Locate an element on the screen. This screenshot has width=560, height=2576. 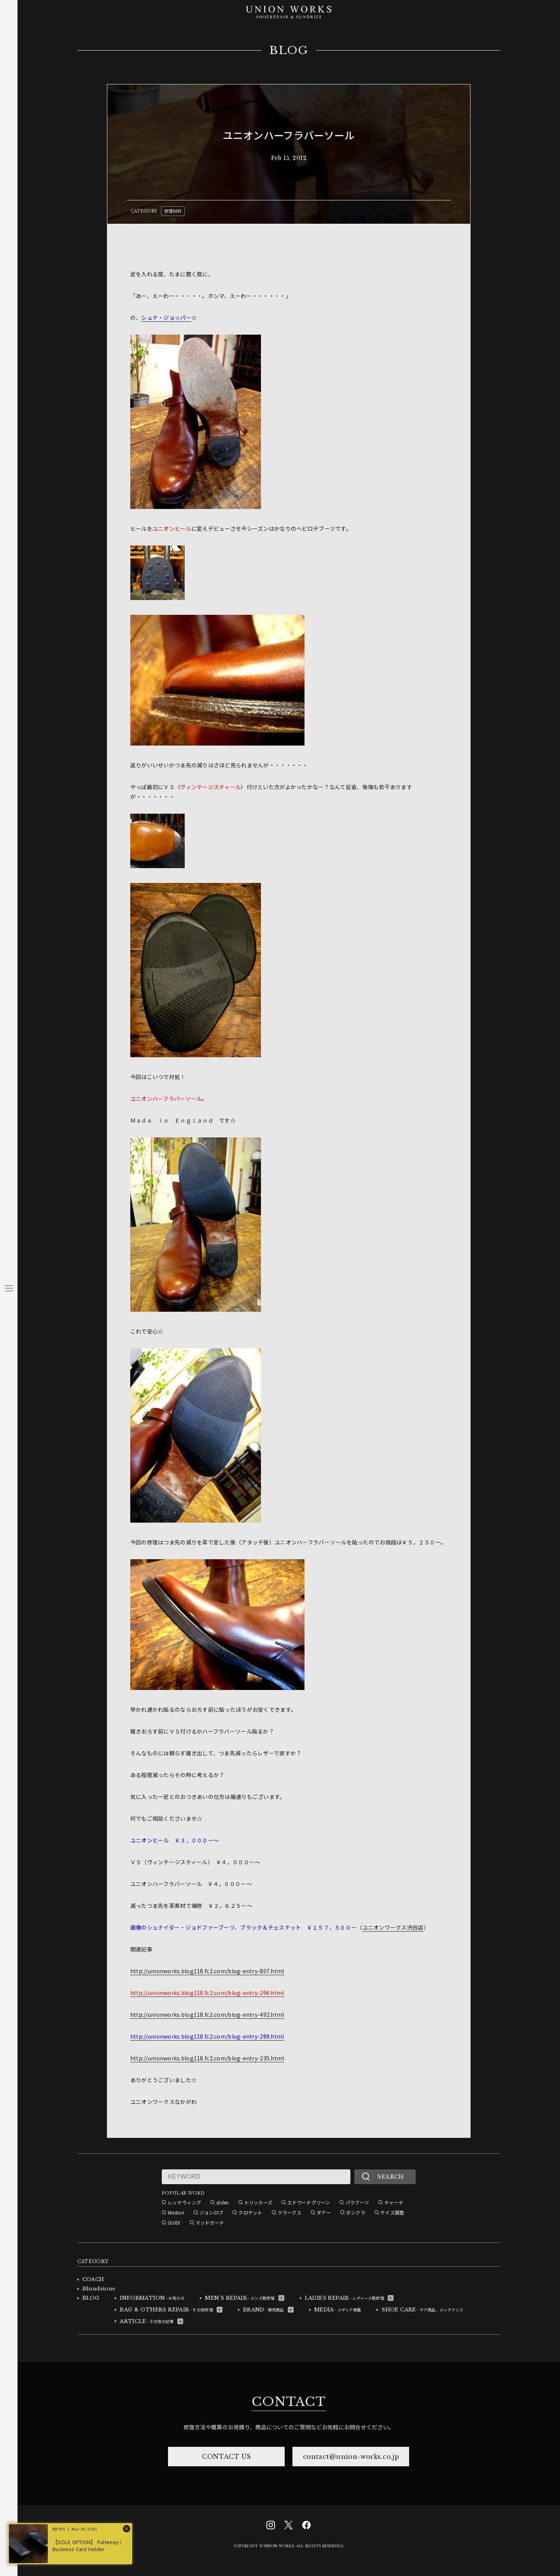
CONTACT is located at coordinates (289, 2401).